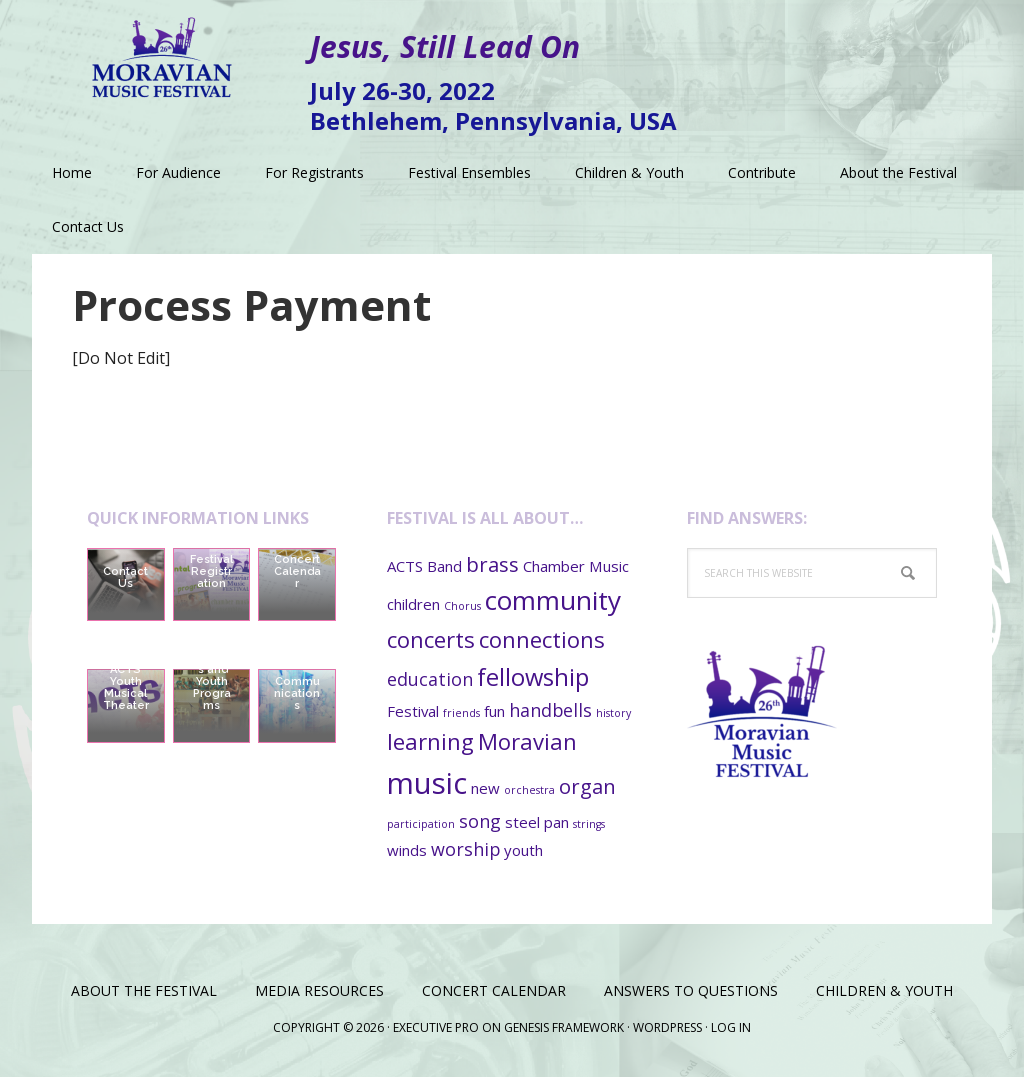 This screenshot has width=1024, height=1077. Describe the element at coordinates (211, 681) in the screenshot. I see `Children’s and Youth Programs` at that location.